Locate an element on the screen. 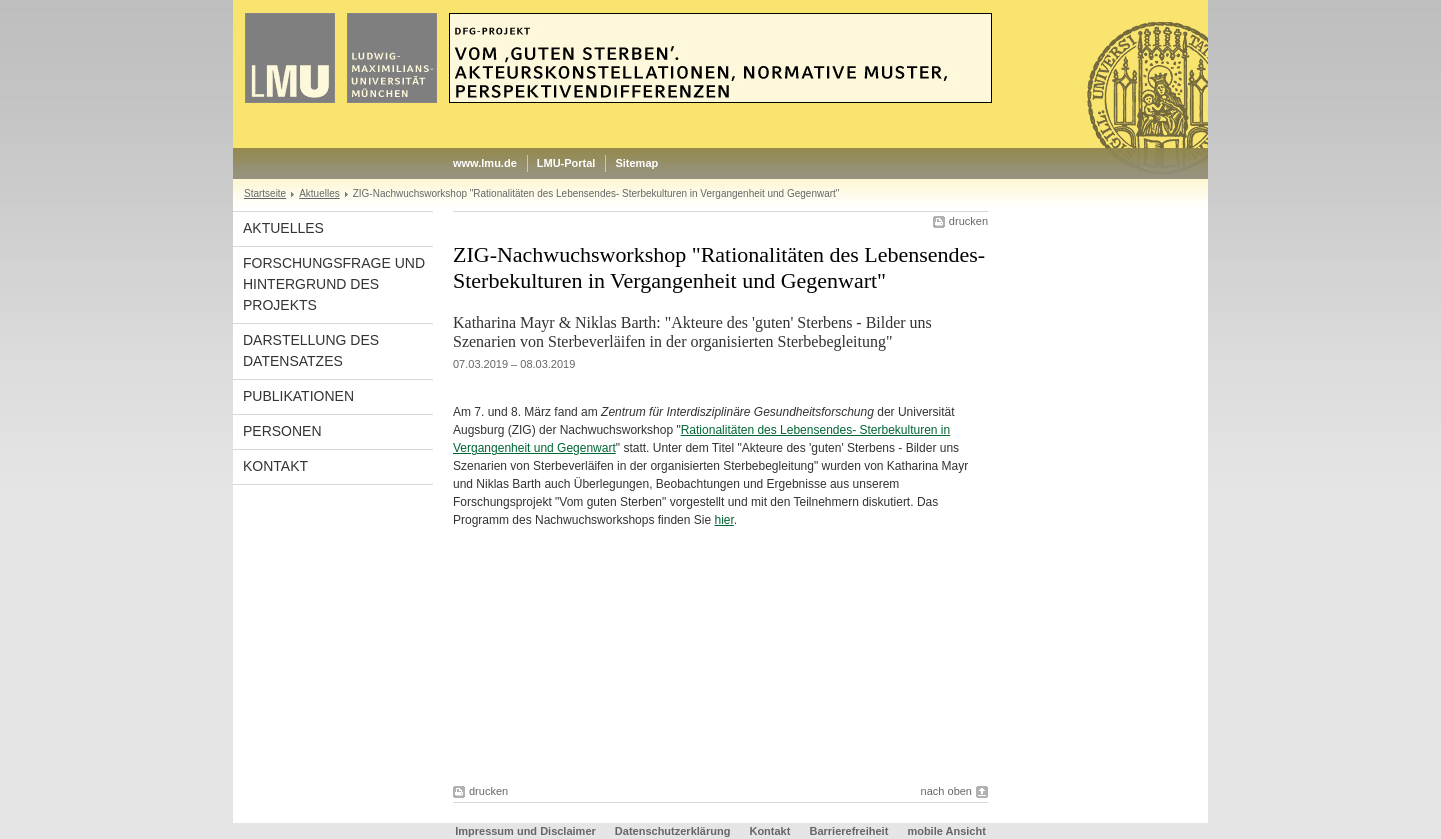 This screenshot has height=839, width=1441. Impressum und Disclaimer is located at coordinates (525, 831).